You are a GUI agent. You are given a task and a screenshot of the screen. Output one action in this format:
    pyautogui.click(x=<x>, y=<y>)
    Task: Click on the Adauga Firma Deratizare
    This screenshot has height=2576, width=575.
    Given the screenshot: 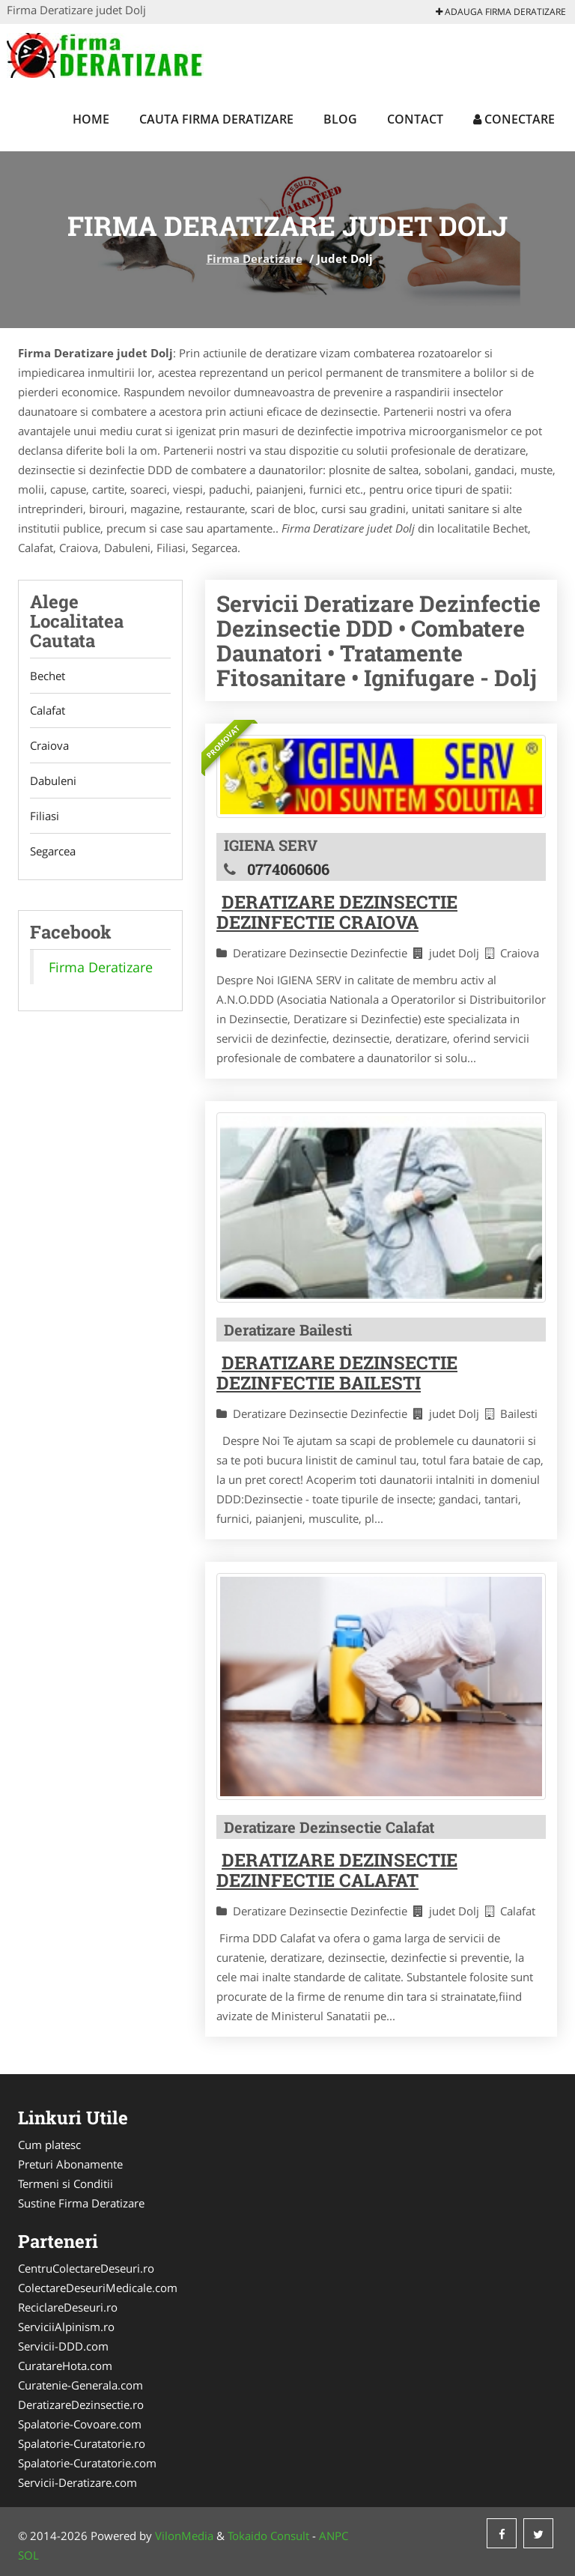 What is the action you would take?
    pyautogui.click(x=501, y=11)
    